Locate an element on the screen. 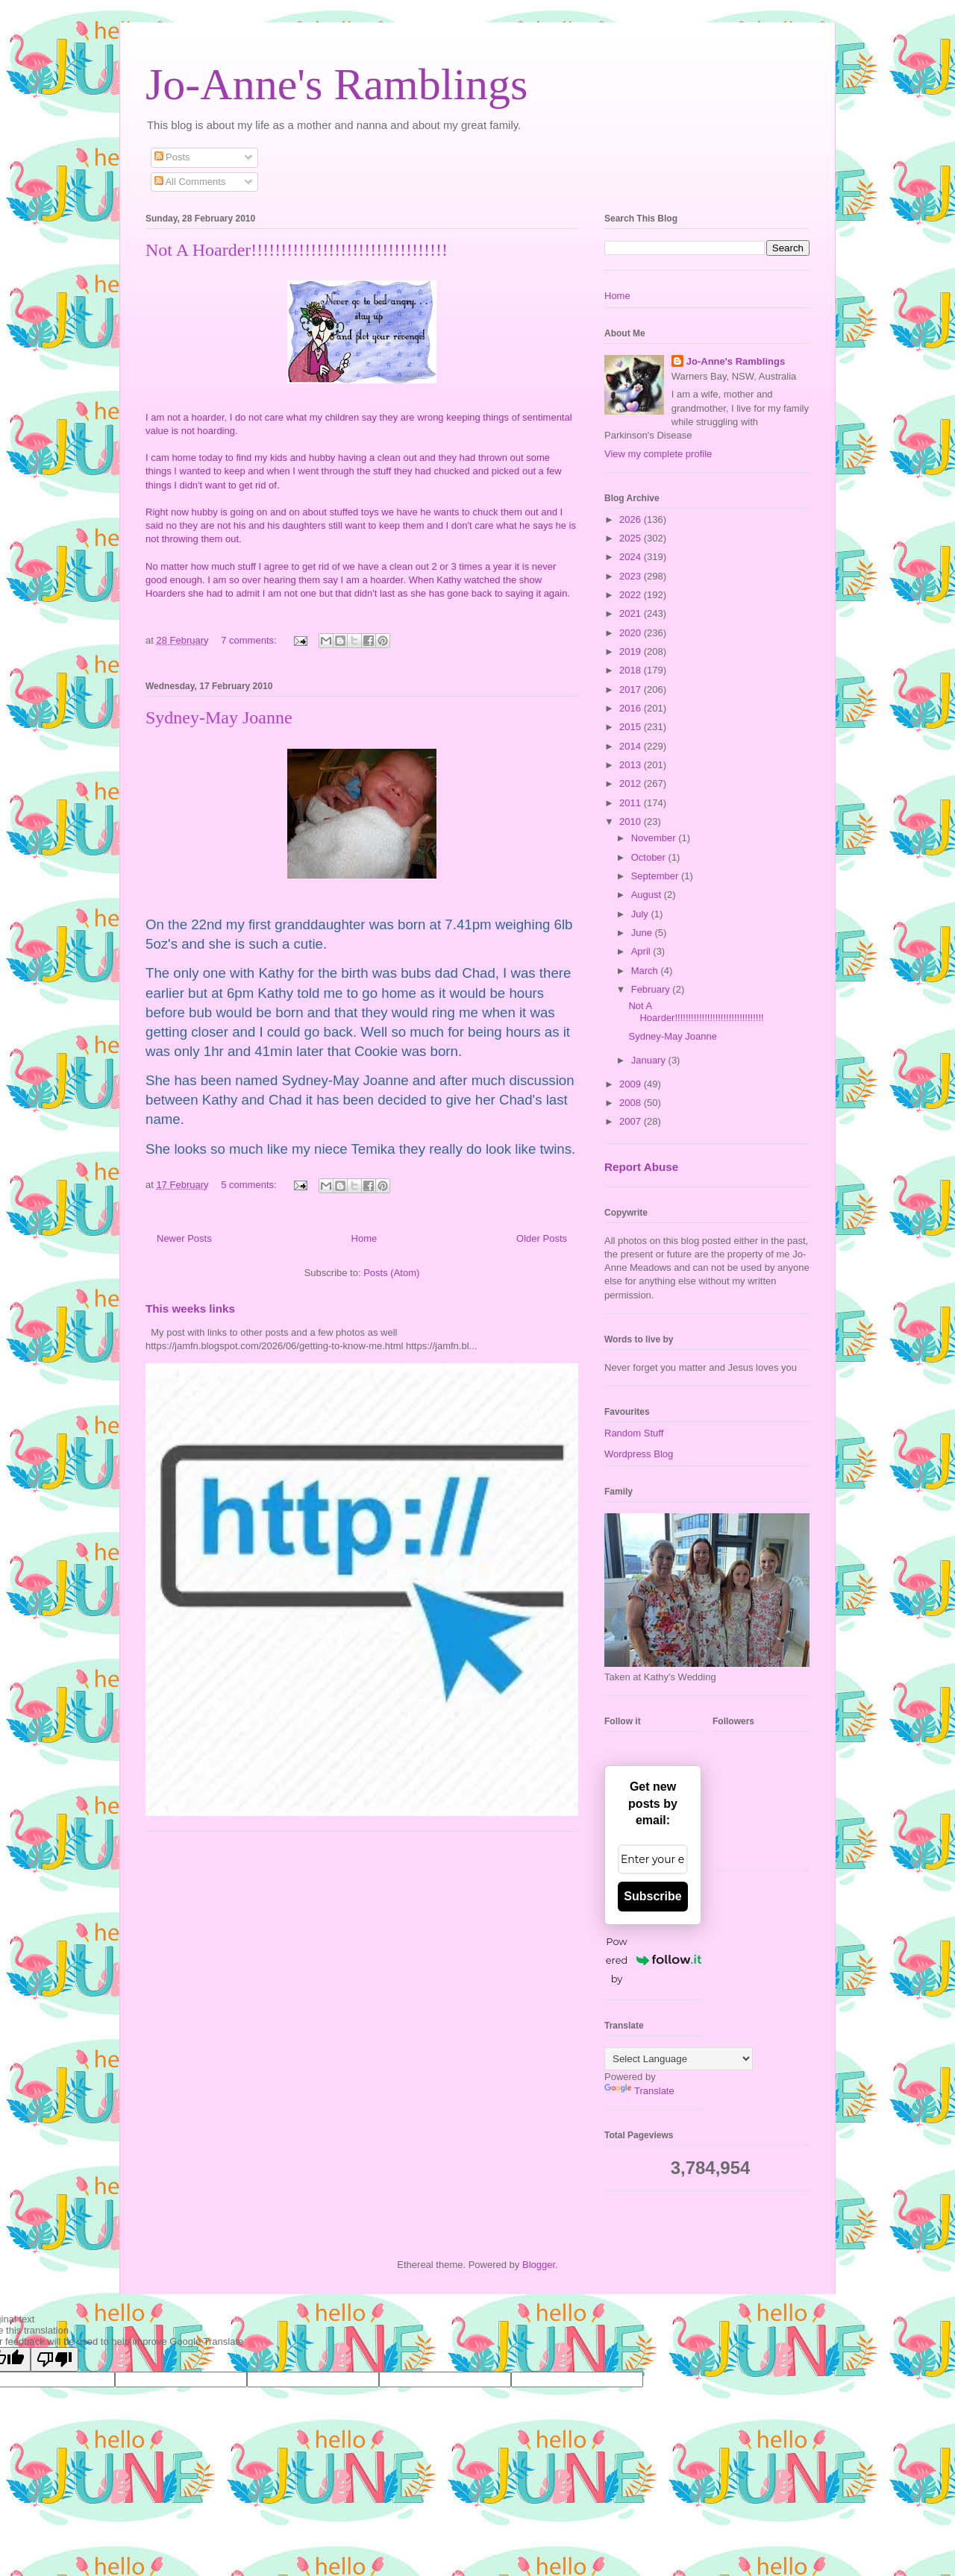 The height and width of the screenshot is (2576, 955). 2008 is located at coordinates (631, 1102).